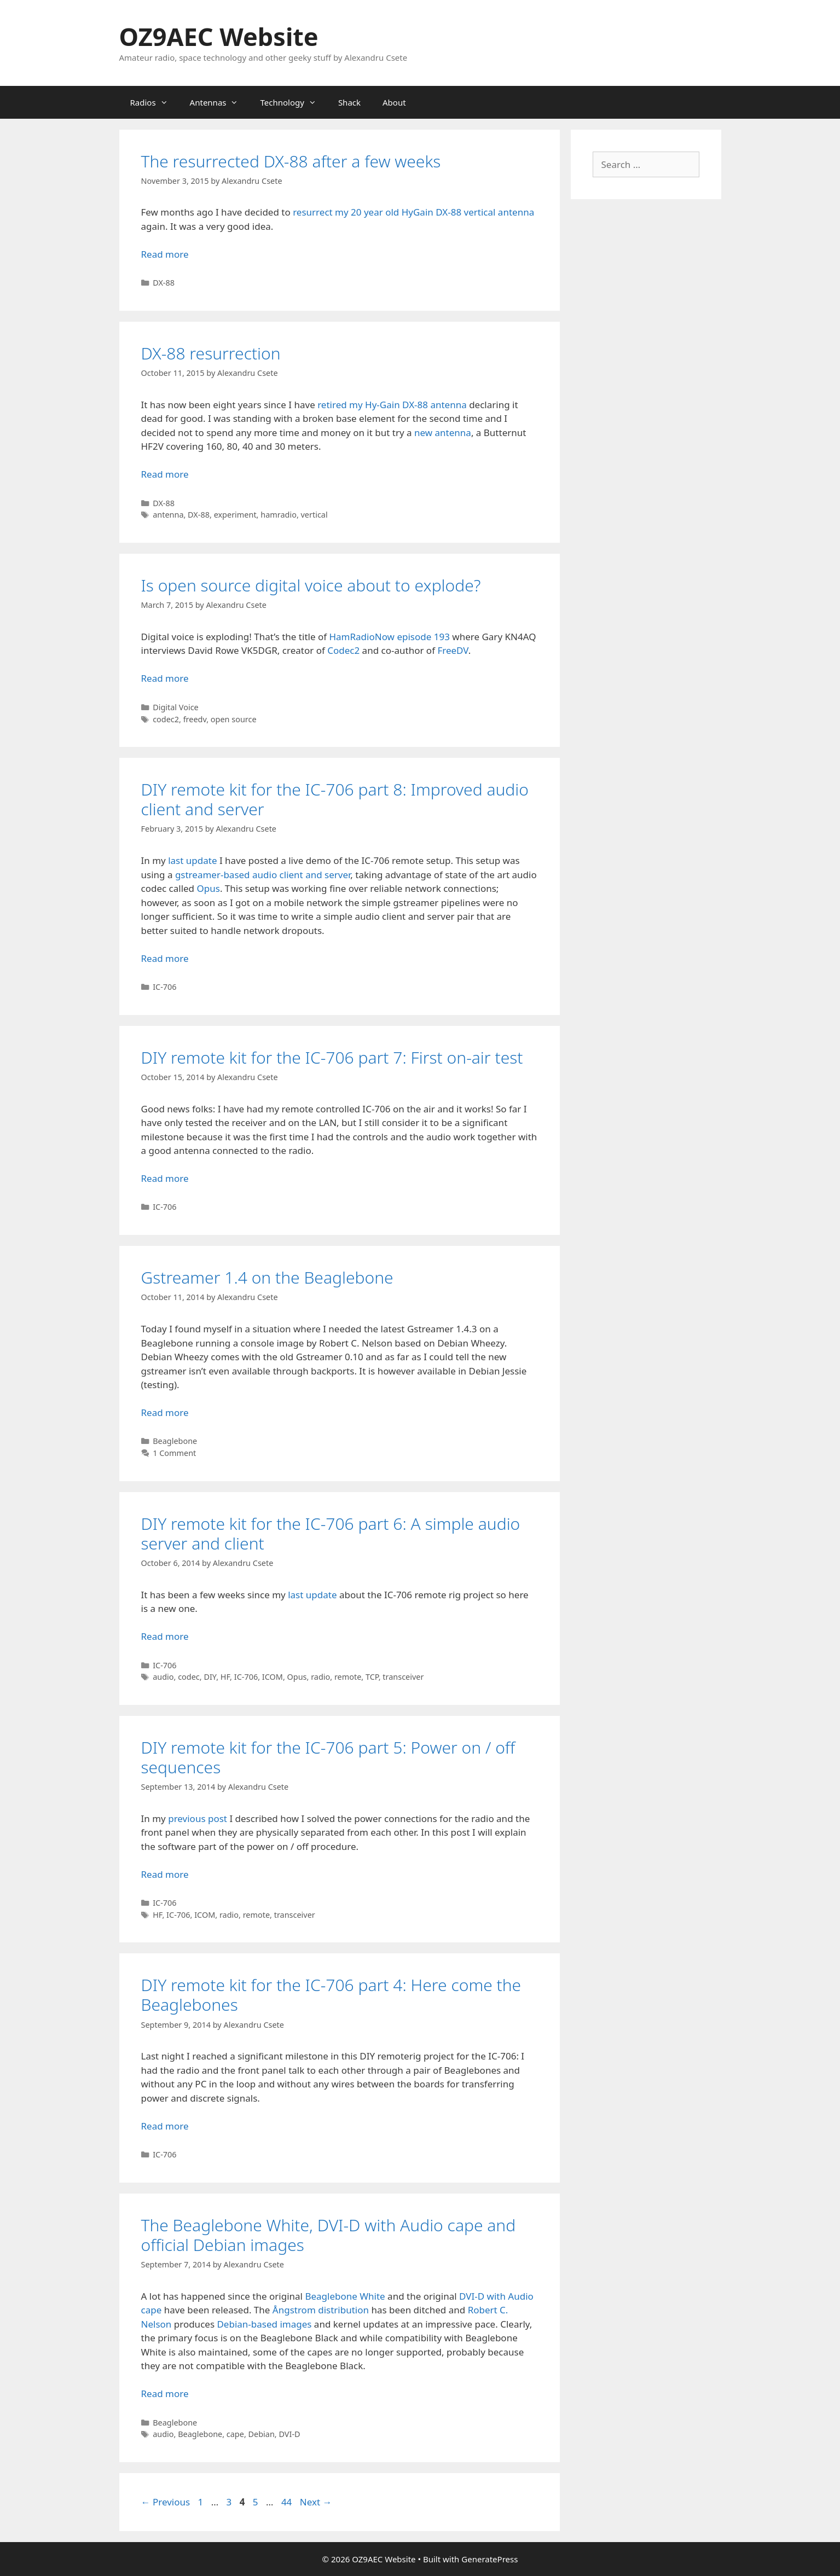  I want to click on freedv, so click(195, 719).